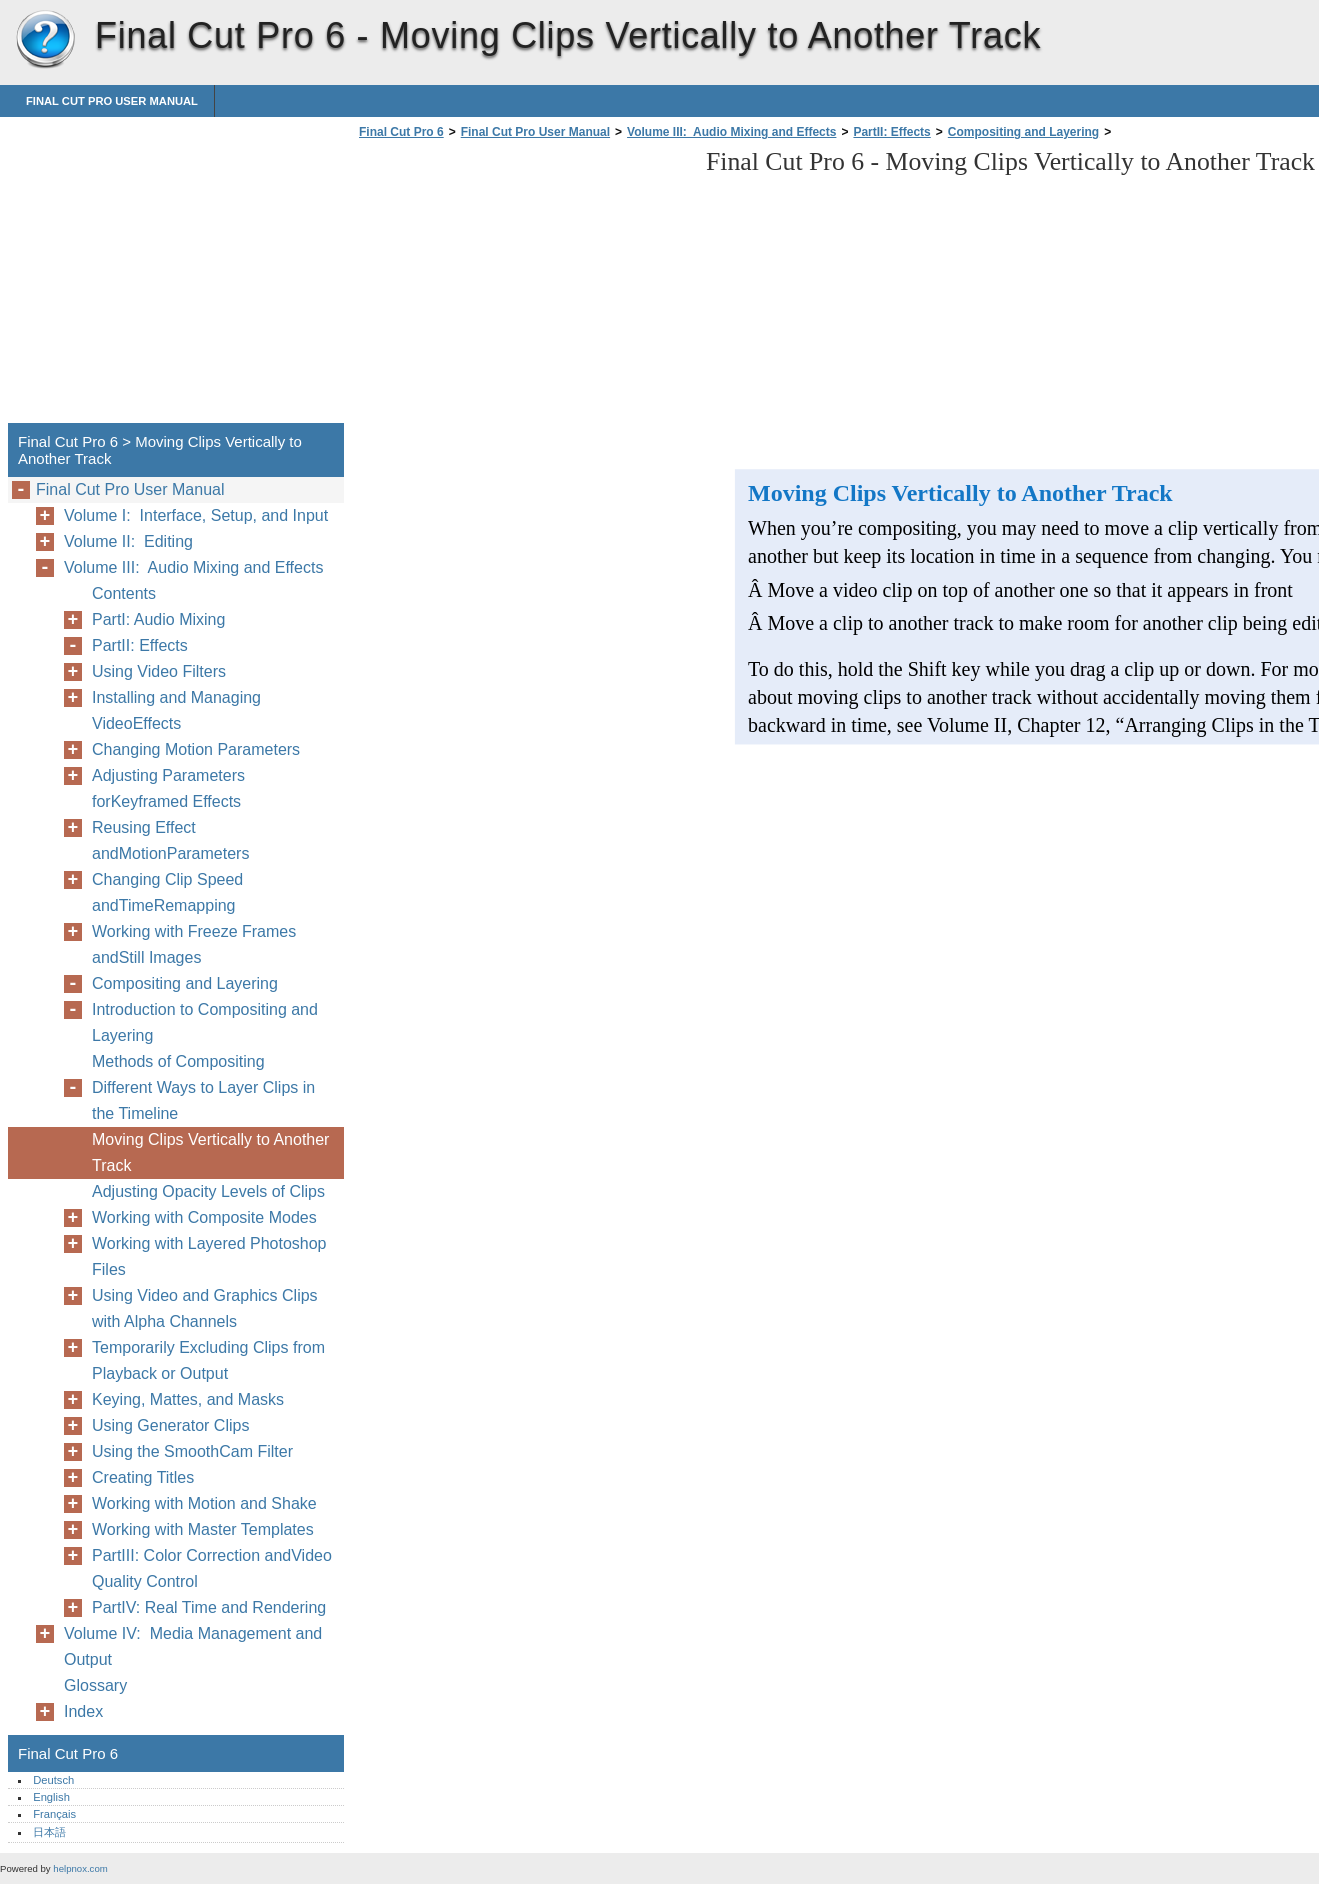 The image size is (1319, 1884). Describe the element at coordinates (167, 892) in the screenshot. I see `Changing Clip Speed andTimeRemapping` at that location.